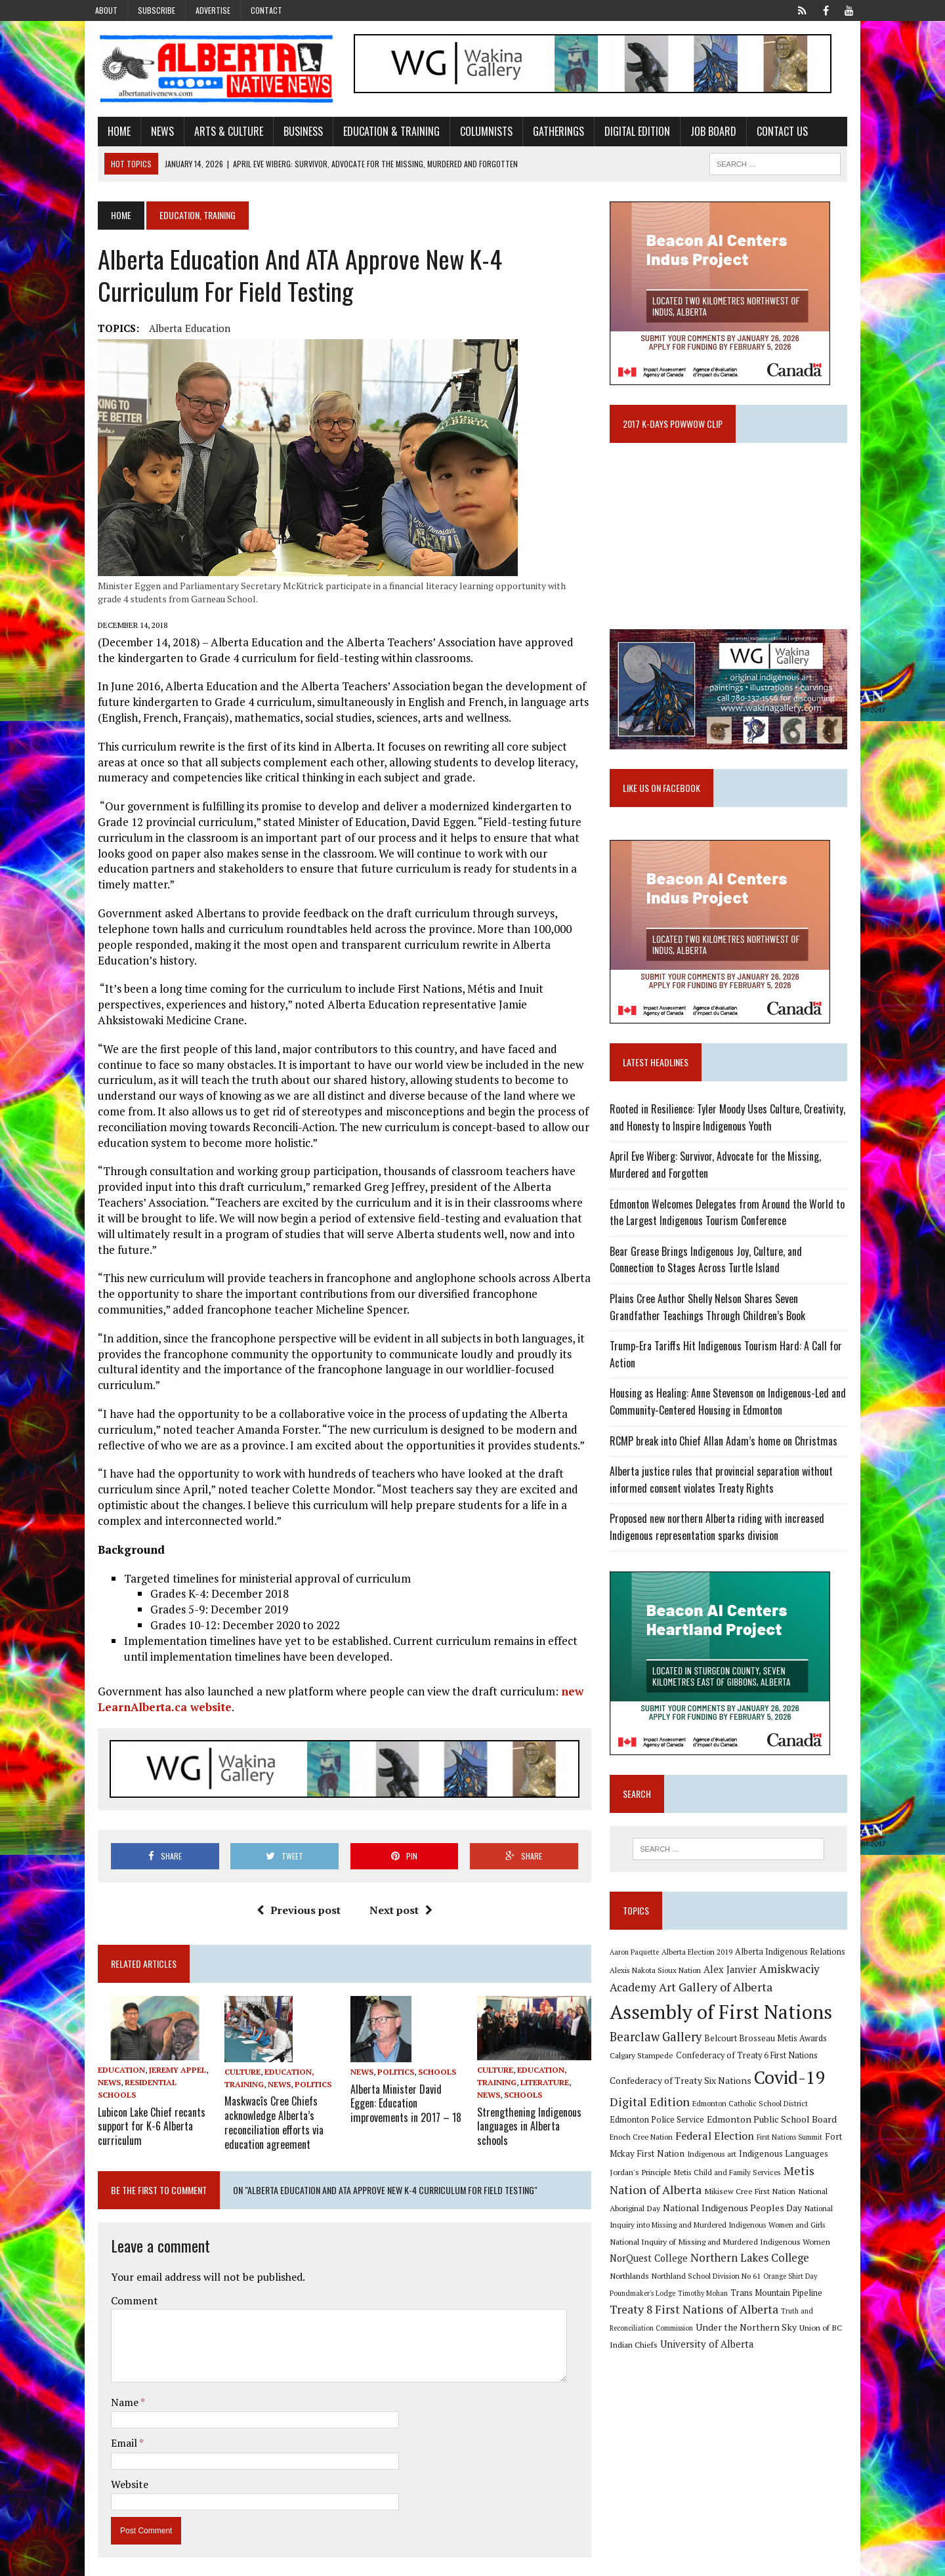  What do you see at coordinates (290, 133) in the screenshot?
I see `Business` at bounding box center [290, 133].